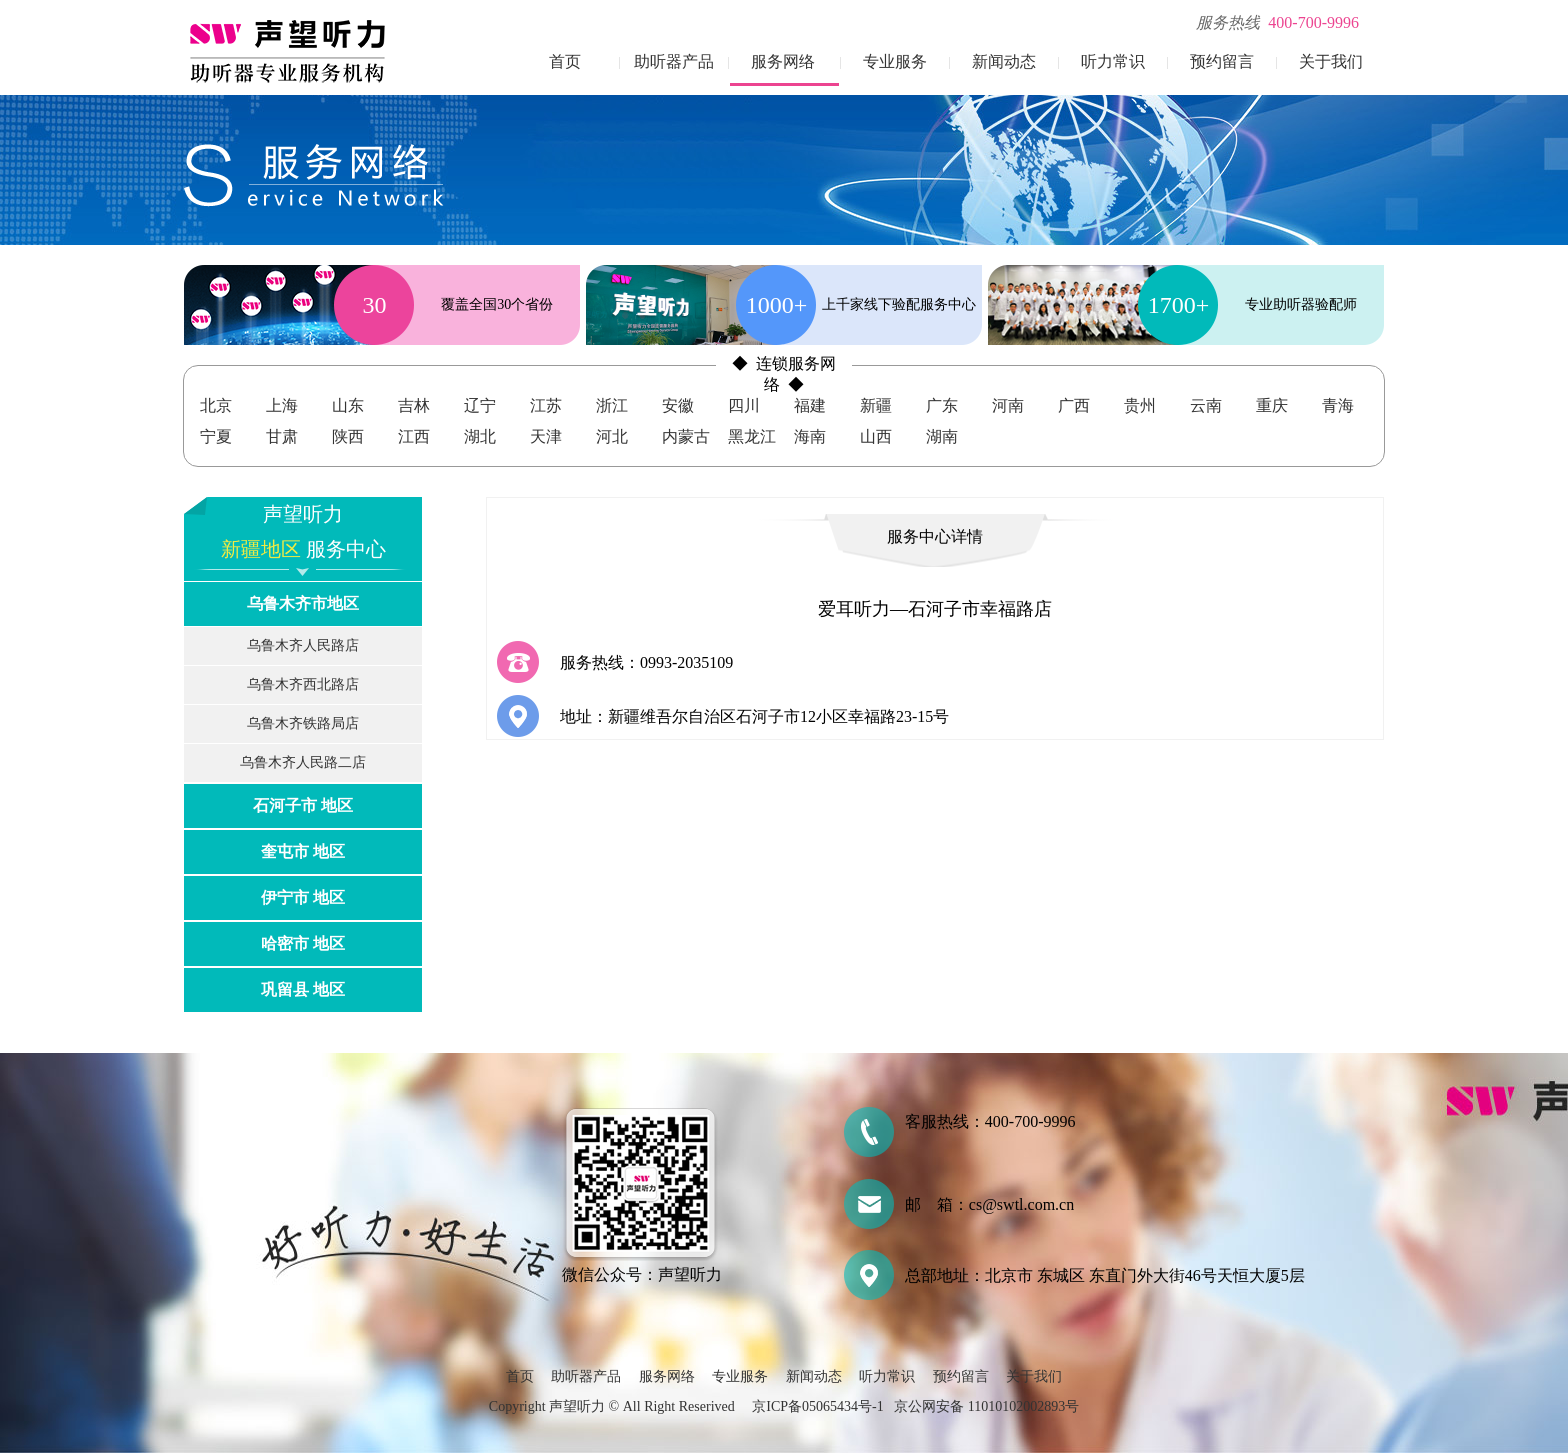 The image size is (1568, 1453). I want to click on 专业服务, so click(895, 61).